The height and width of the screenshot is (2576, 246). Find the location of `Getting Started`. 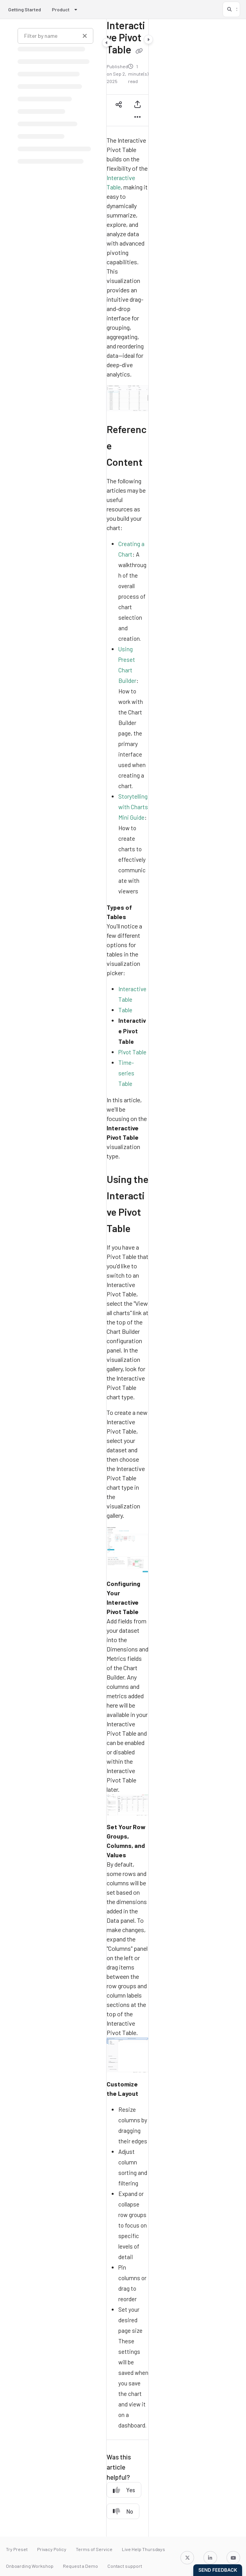

Getting Started is located at coordinates (24, 9).